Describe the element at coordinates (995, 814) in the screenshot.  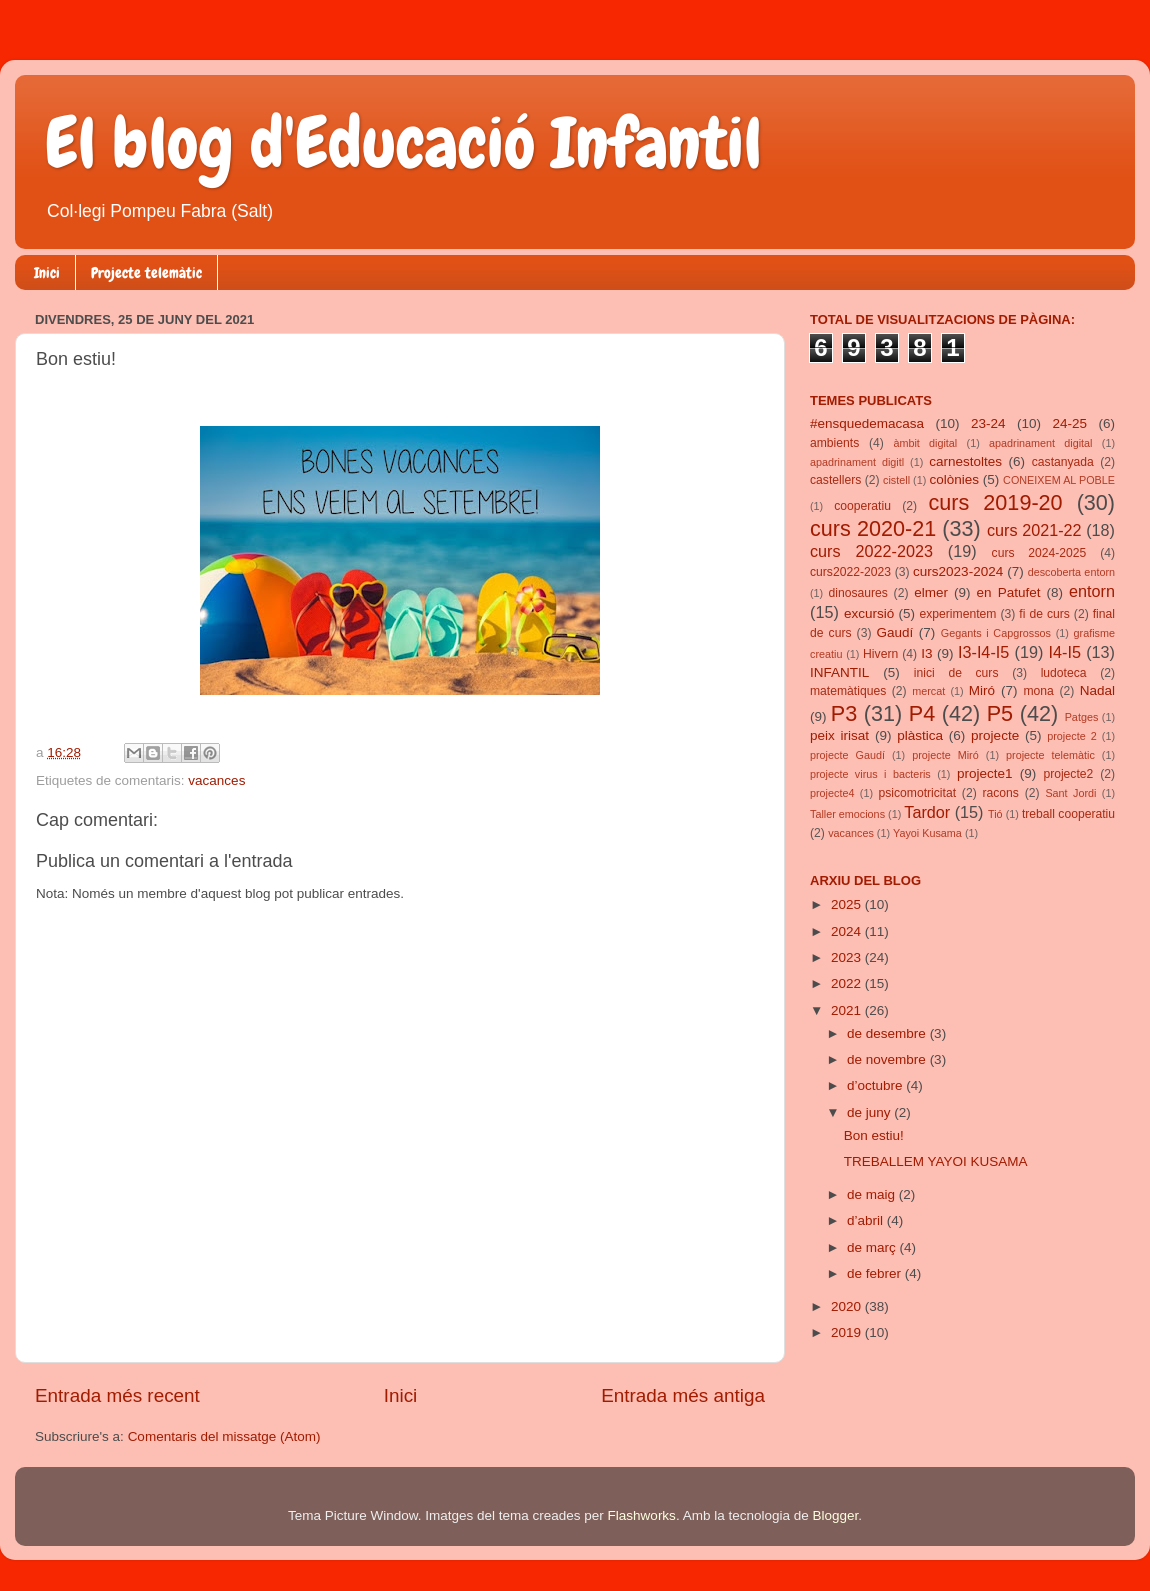
I see `Tió` at that location.